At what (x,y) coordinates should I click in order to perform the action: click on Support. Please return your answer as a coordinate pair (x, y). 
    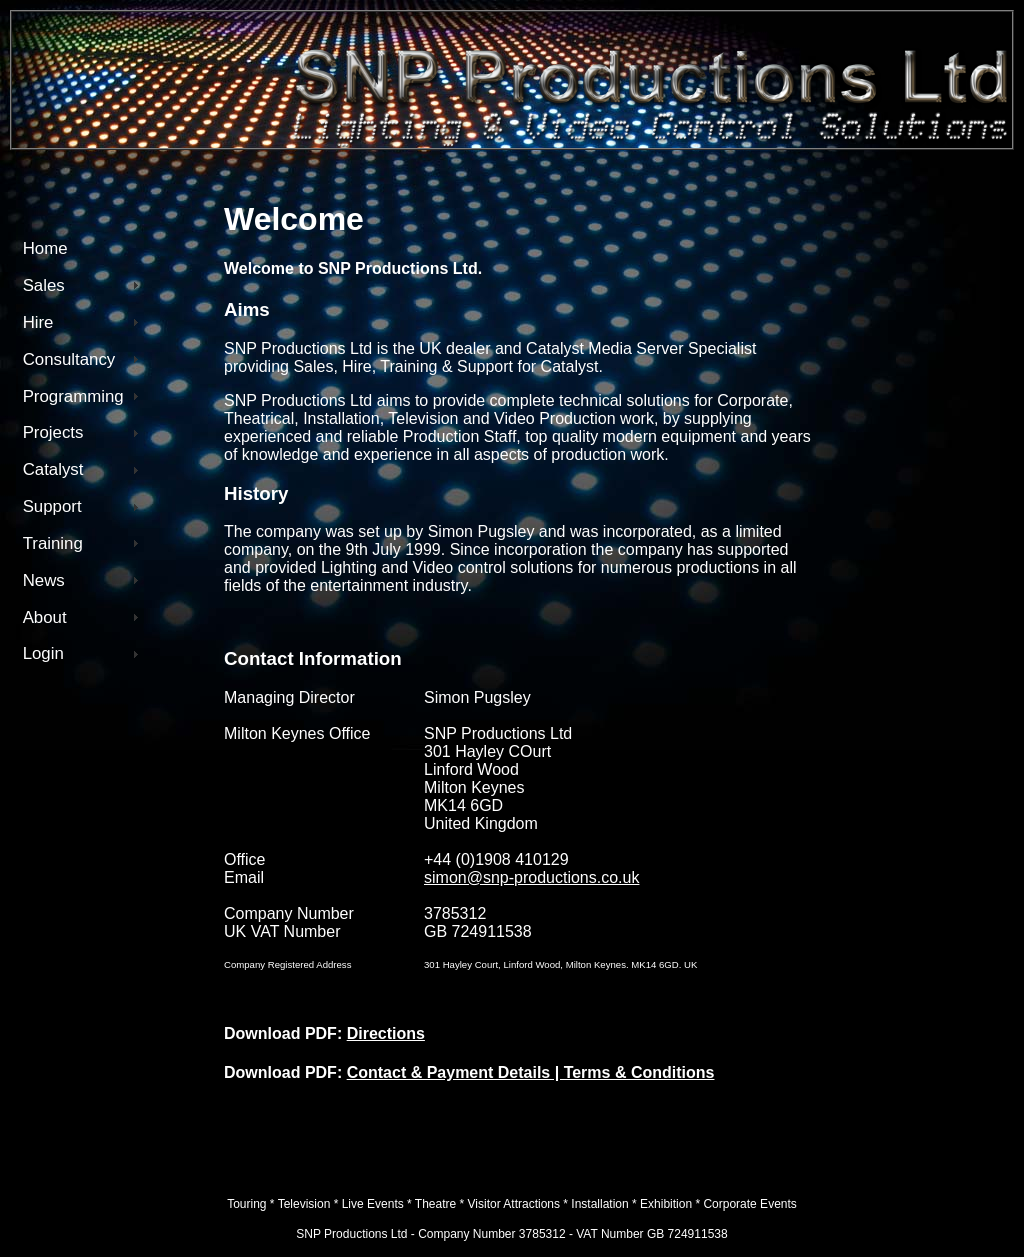
    Looking at the image, I should click on (52, 506).